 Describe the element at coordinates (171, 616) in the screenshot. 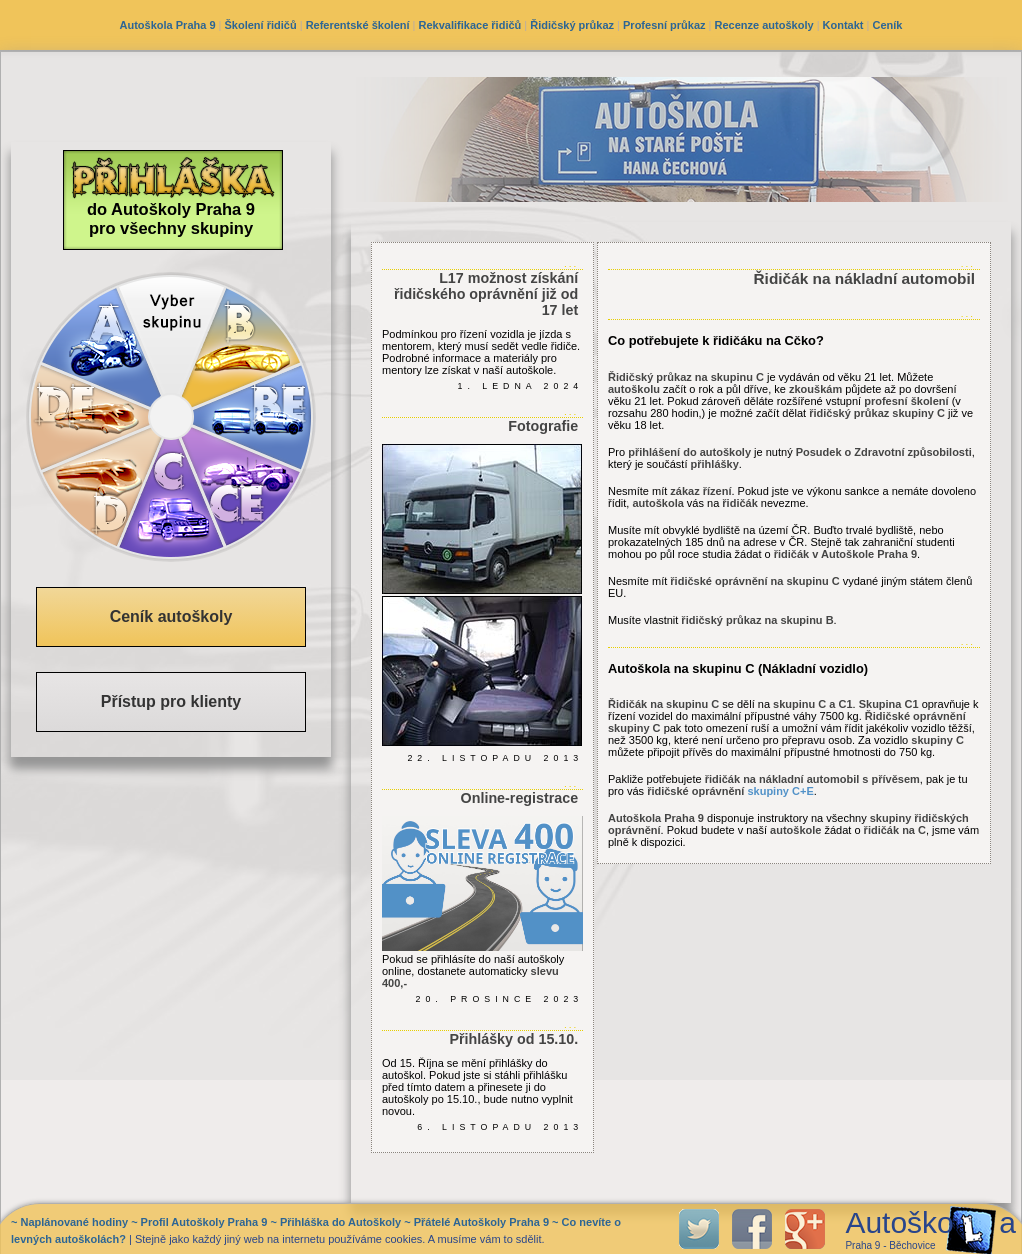

I see `Ceník autoškoly` at that location.